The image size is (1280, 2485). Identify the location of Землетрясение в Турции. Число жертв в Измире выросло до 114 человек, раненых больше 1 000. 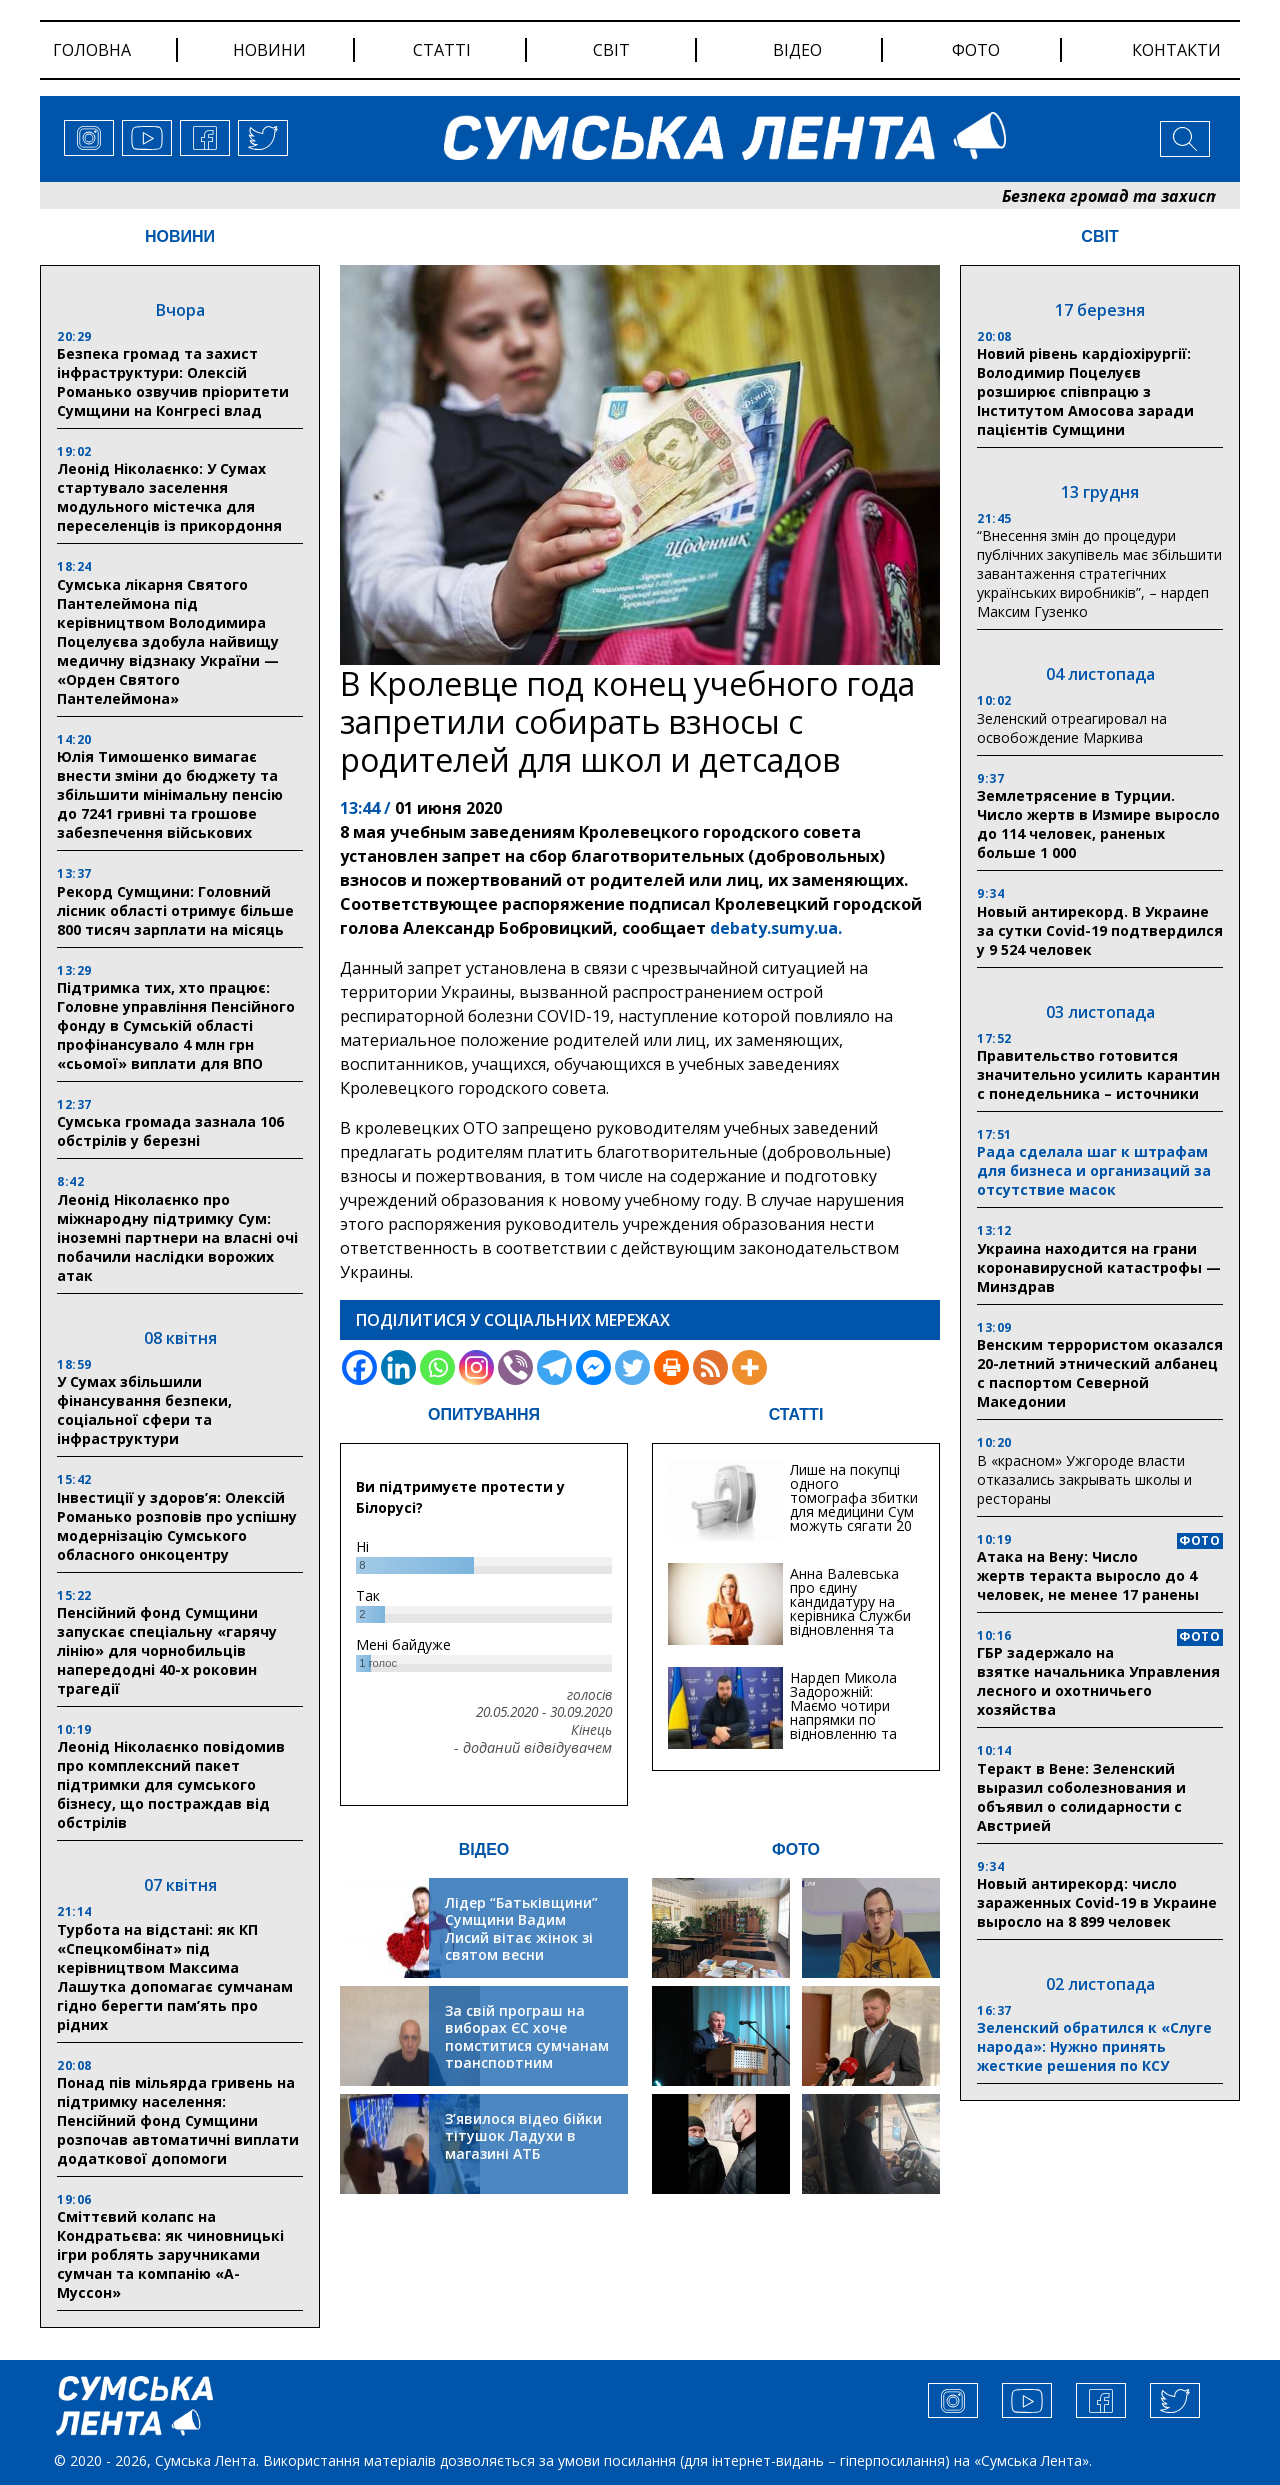
(1098, 824).